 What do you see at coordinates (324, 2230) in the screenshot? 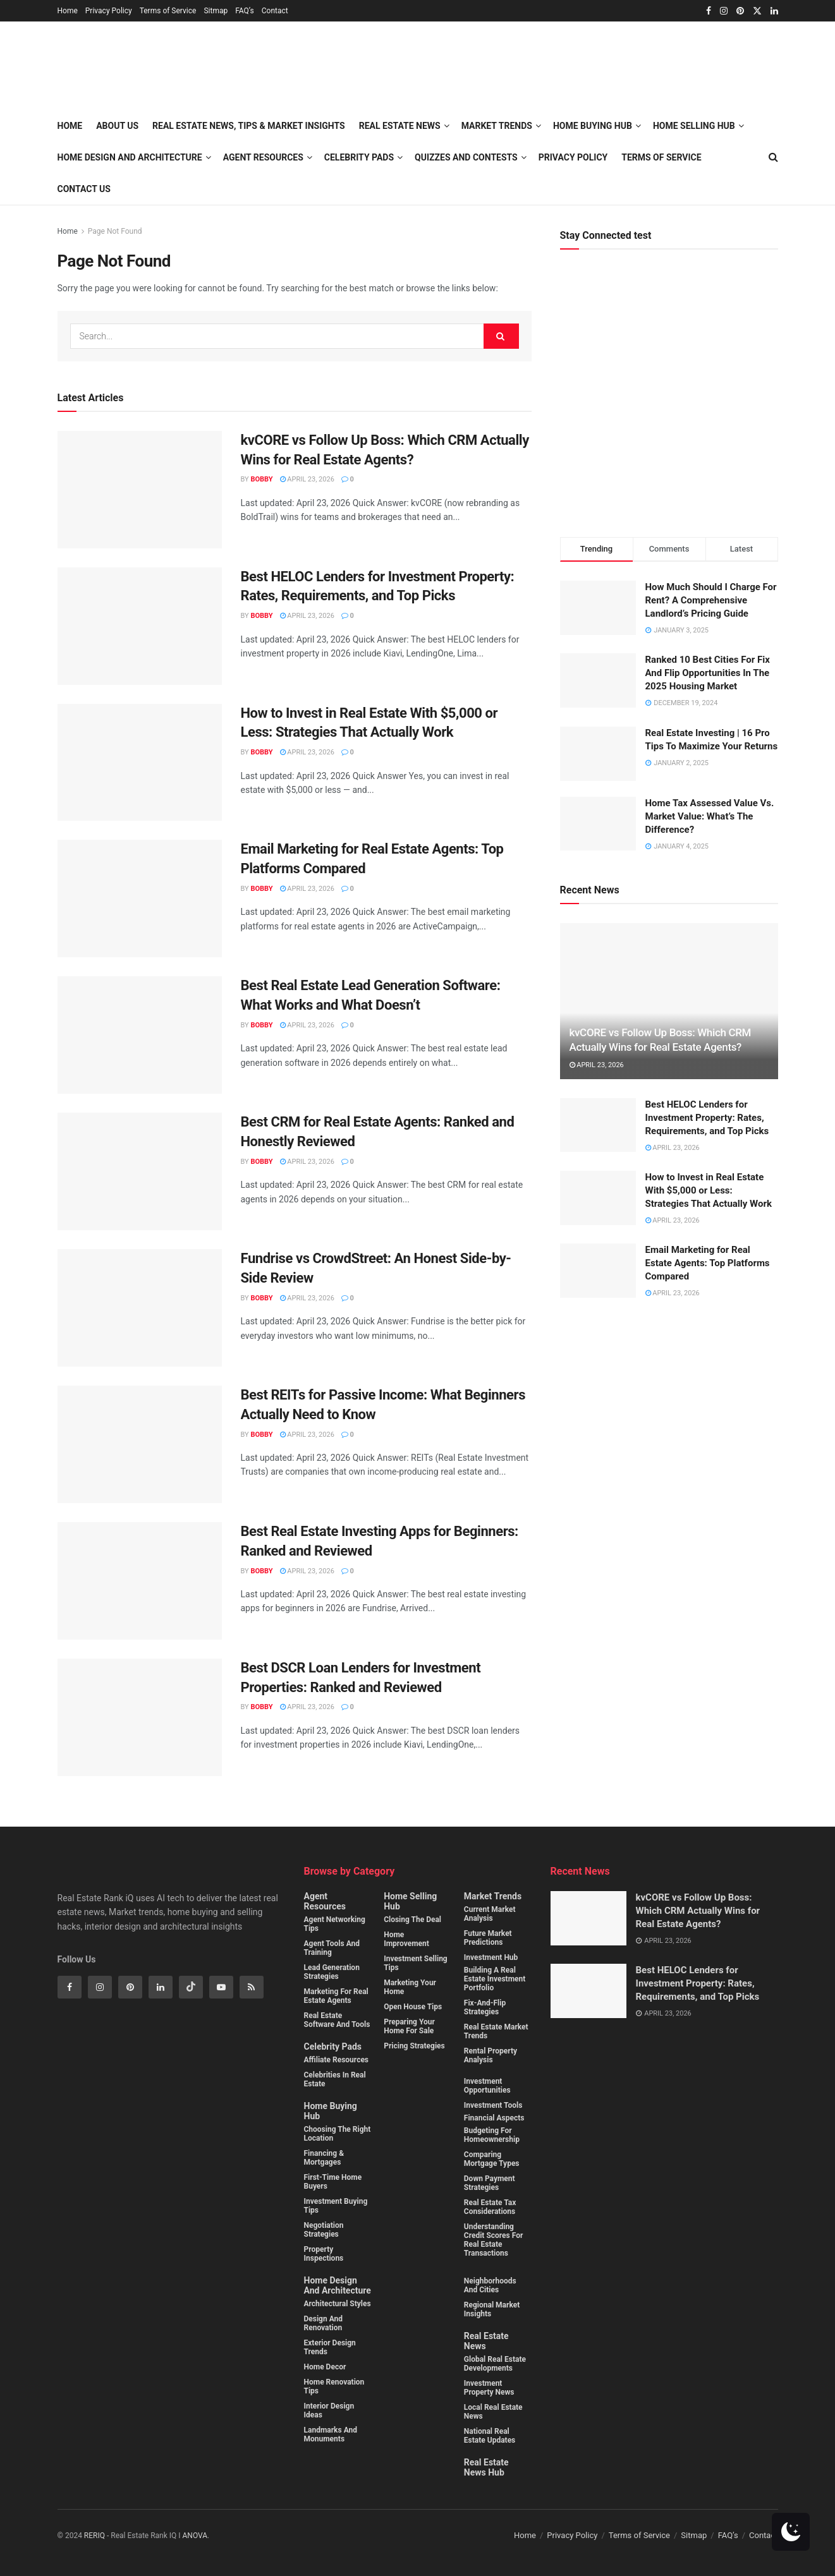
I see `Negotiation Strategies` at bounding box center [324, 2230].